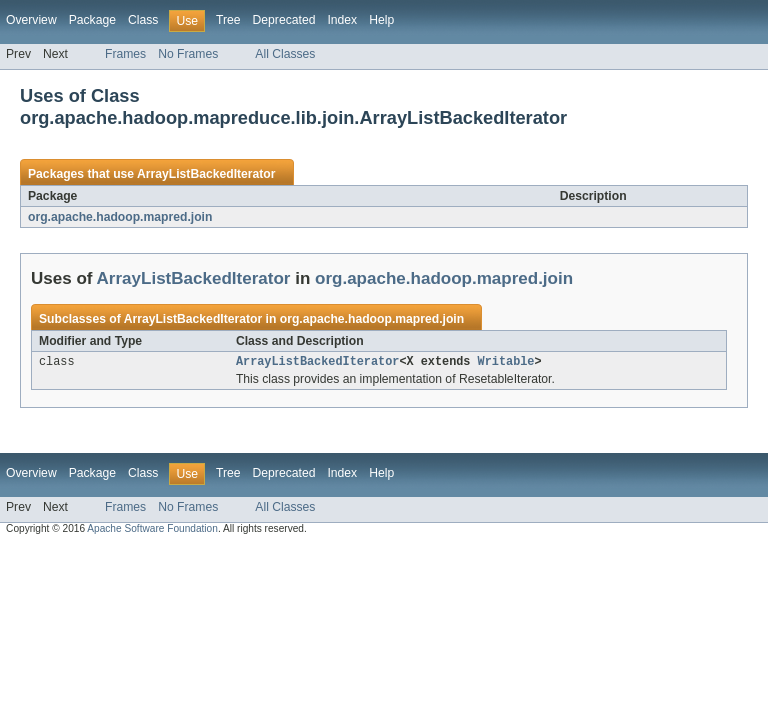 The width and height of the screenshot is (768, 720). Describe the element at coordinates (342, 20) in the screenshot. I see `Index` at that location.